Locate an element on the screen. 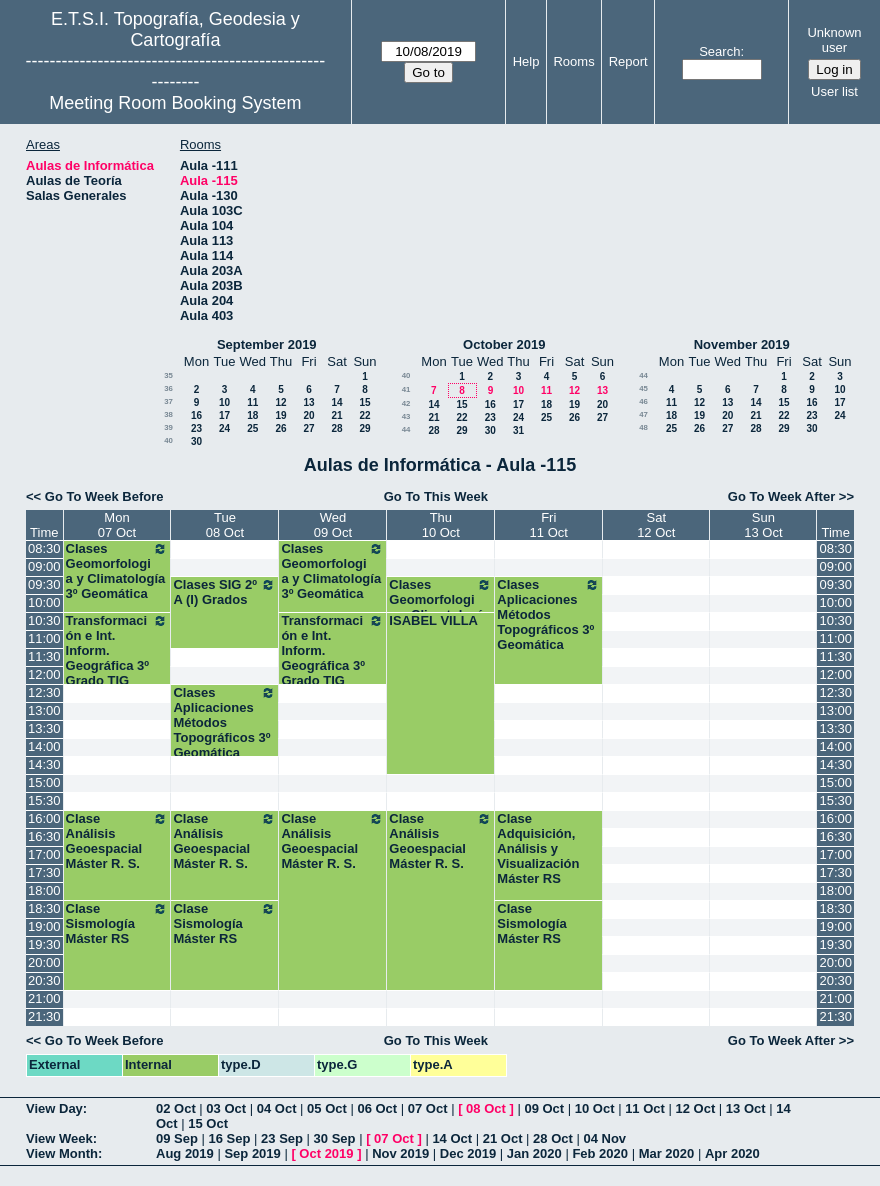 This screenshot has width=880, height=1186. View Week is located at coordinates (59, 1138).